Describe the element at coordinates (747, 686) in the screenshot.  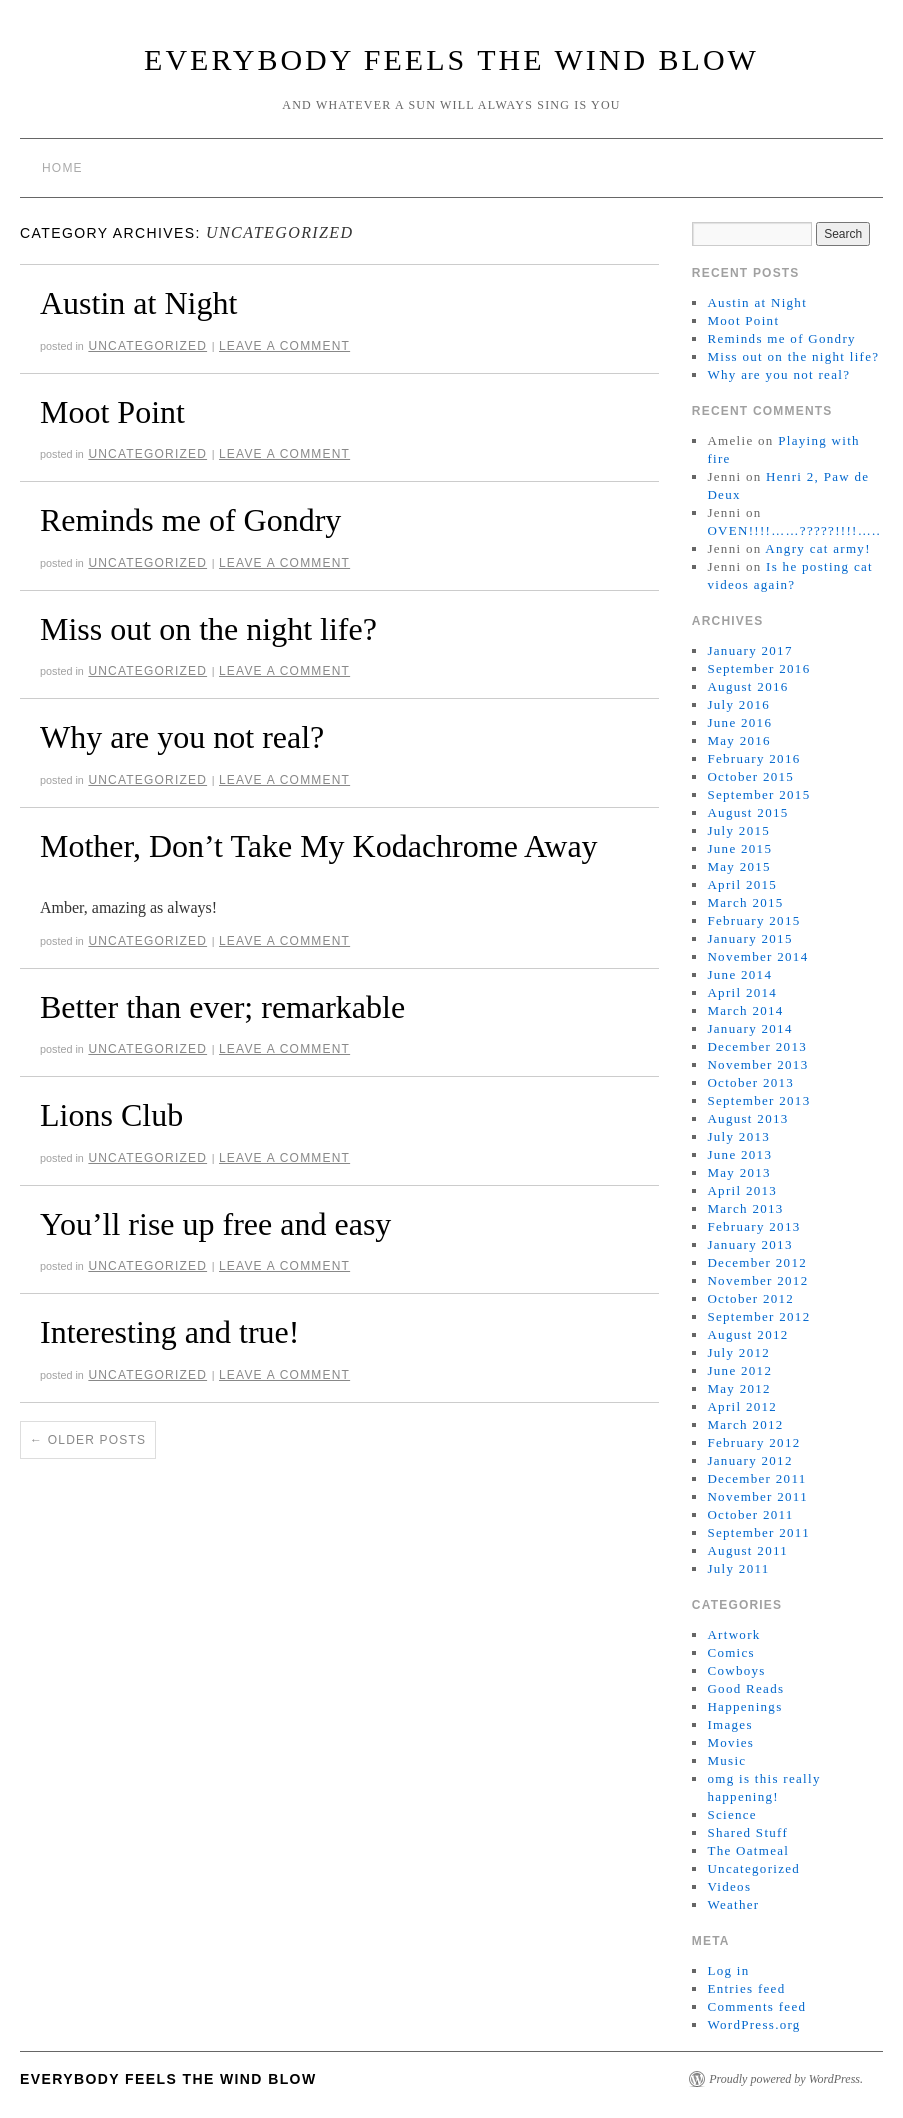
I see `August 2016` at that location.